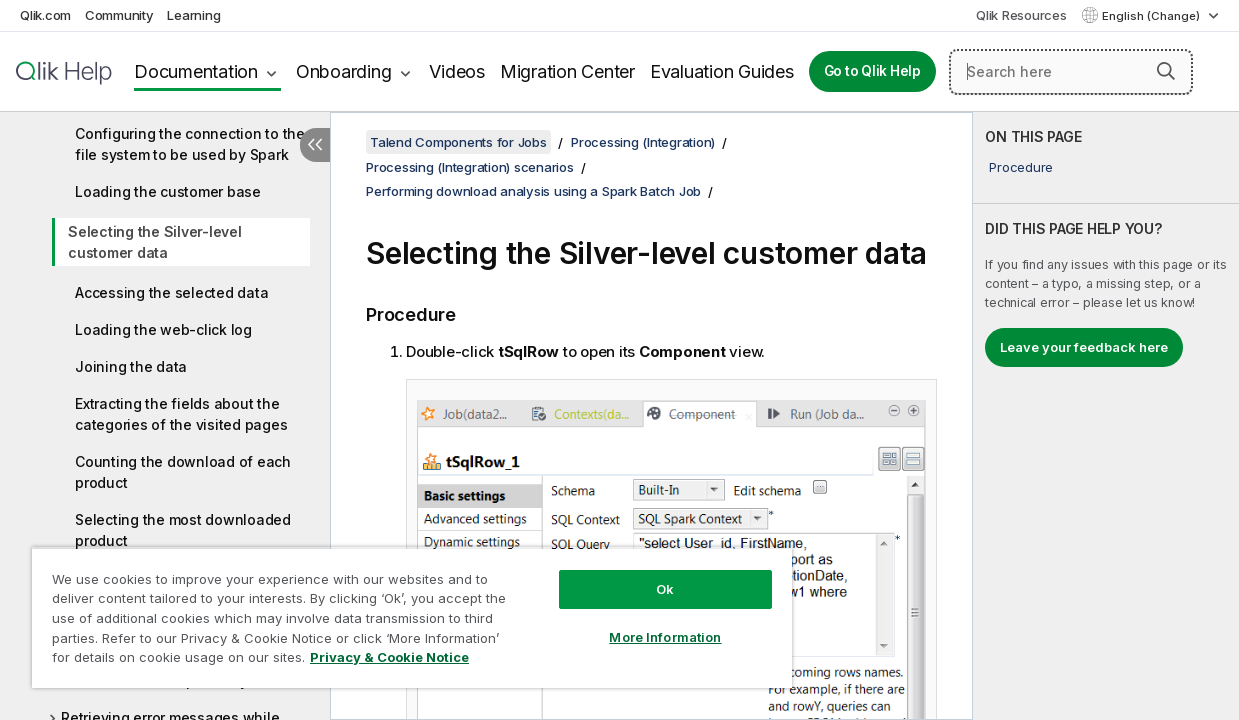  I want to click on More Information [More Information, Opens the preference center dialog], so click(630, 622).